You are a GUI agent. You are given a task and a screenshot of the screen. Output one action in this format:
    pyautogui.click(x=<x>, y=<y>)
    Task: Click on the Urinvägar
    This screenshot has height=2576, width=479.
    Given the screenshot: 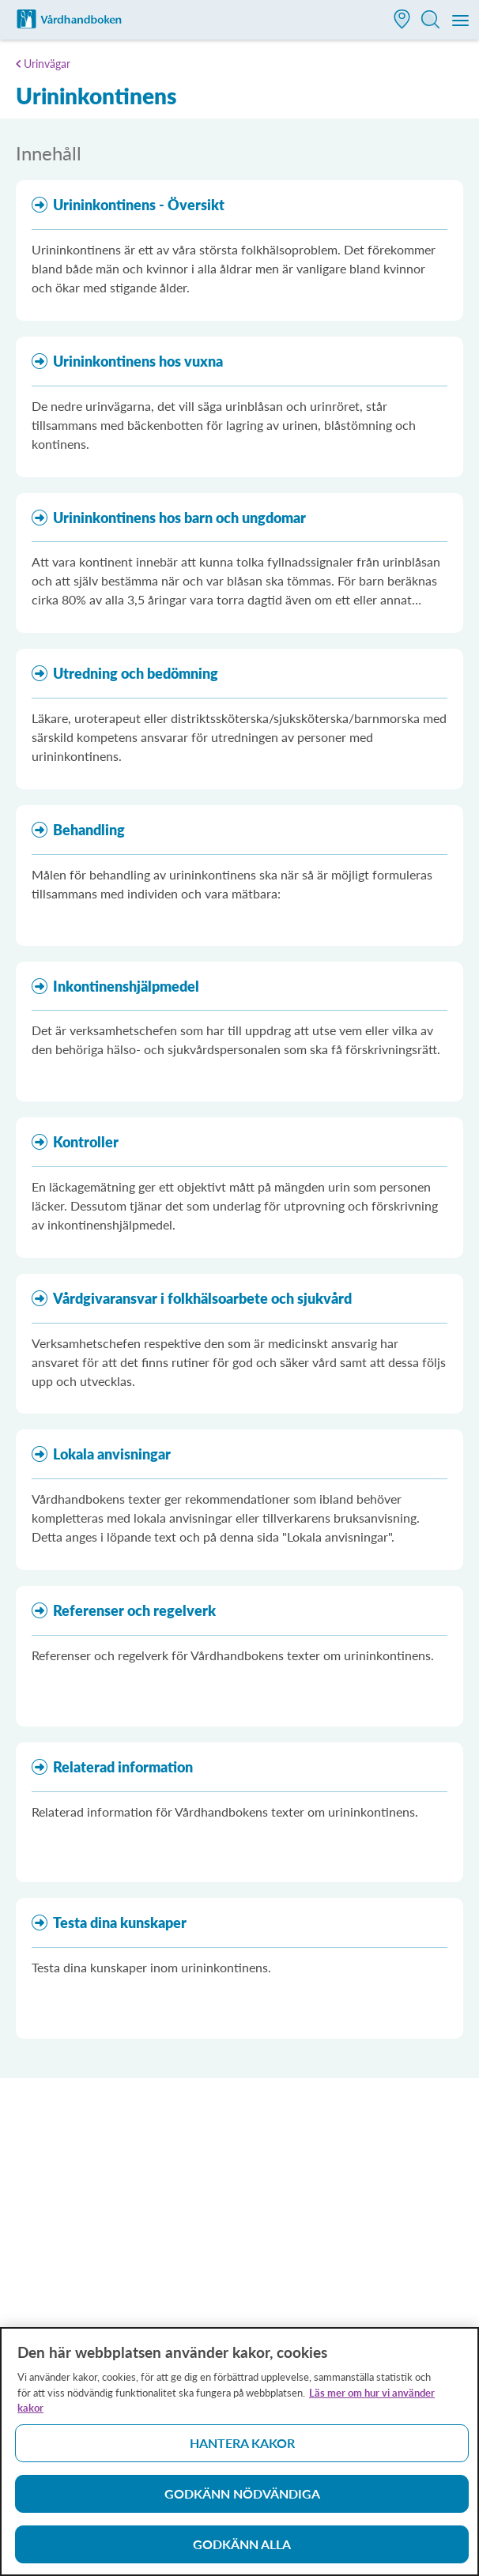 What is the action you would take?
    pyautogui.click(x=47, y=63)
    